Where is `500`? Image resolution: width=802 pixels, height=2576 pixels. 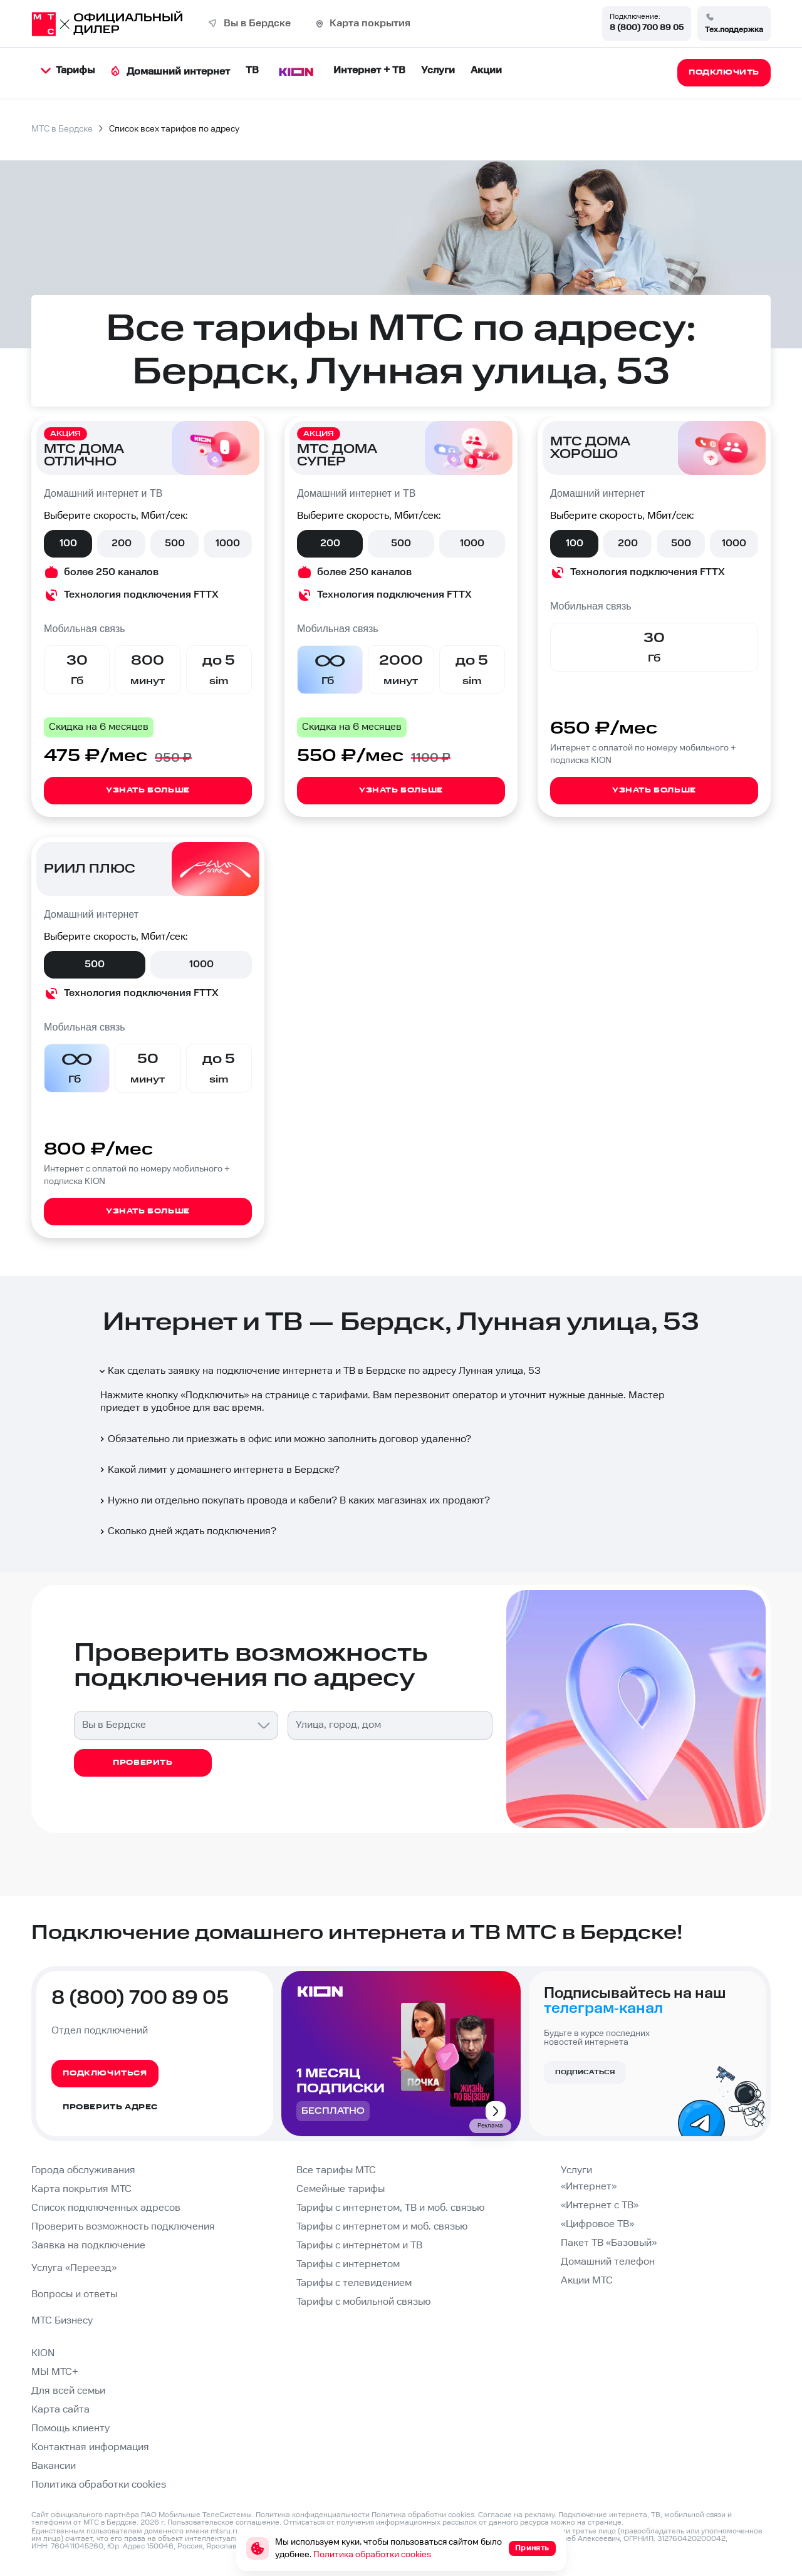 500 is located at coordinates (175, 543).